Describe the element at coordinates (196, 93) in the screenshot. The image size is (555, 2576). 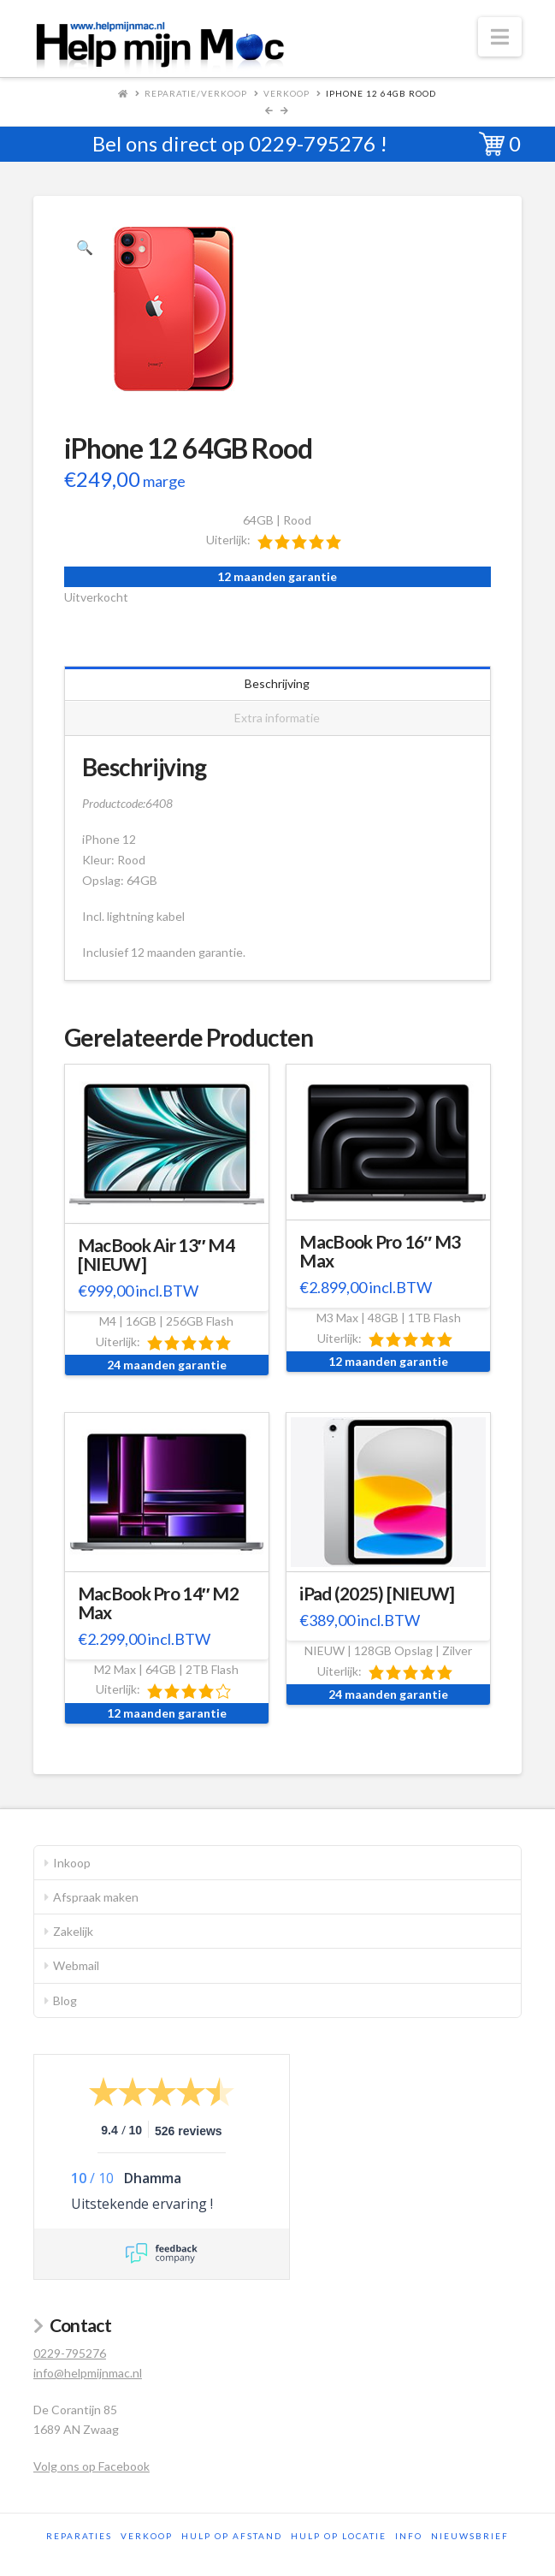
I see `Reparatie/Verkoop` at that location.